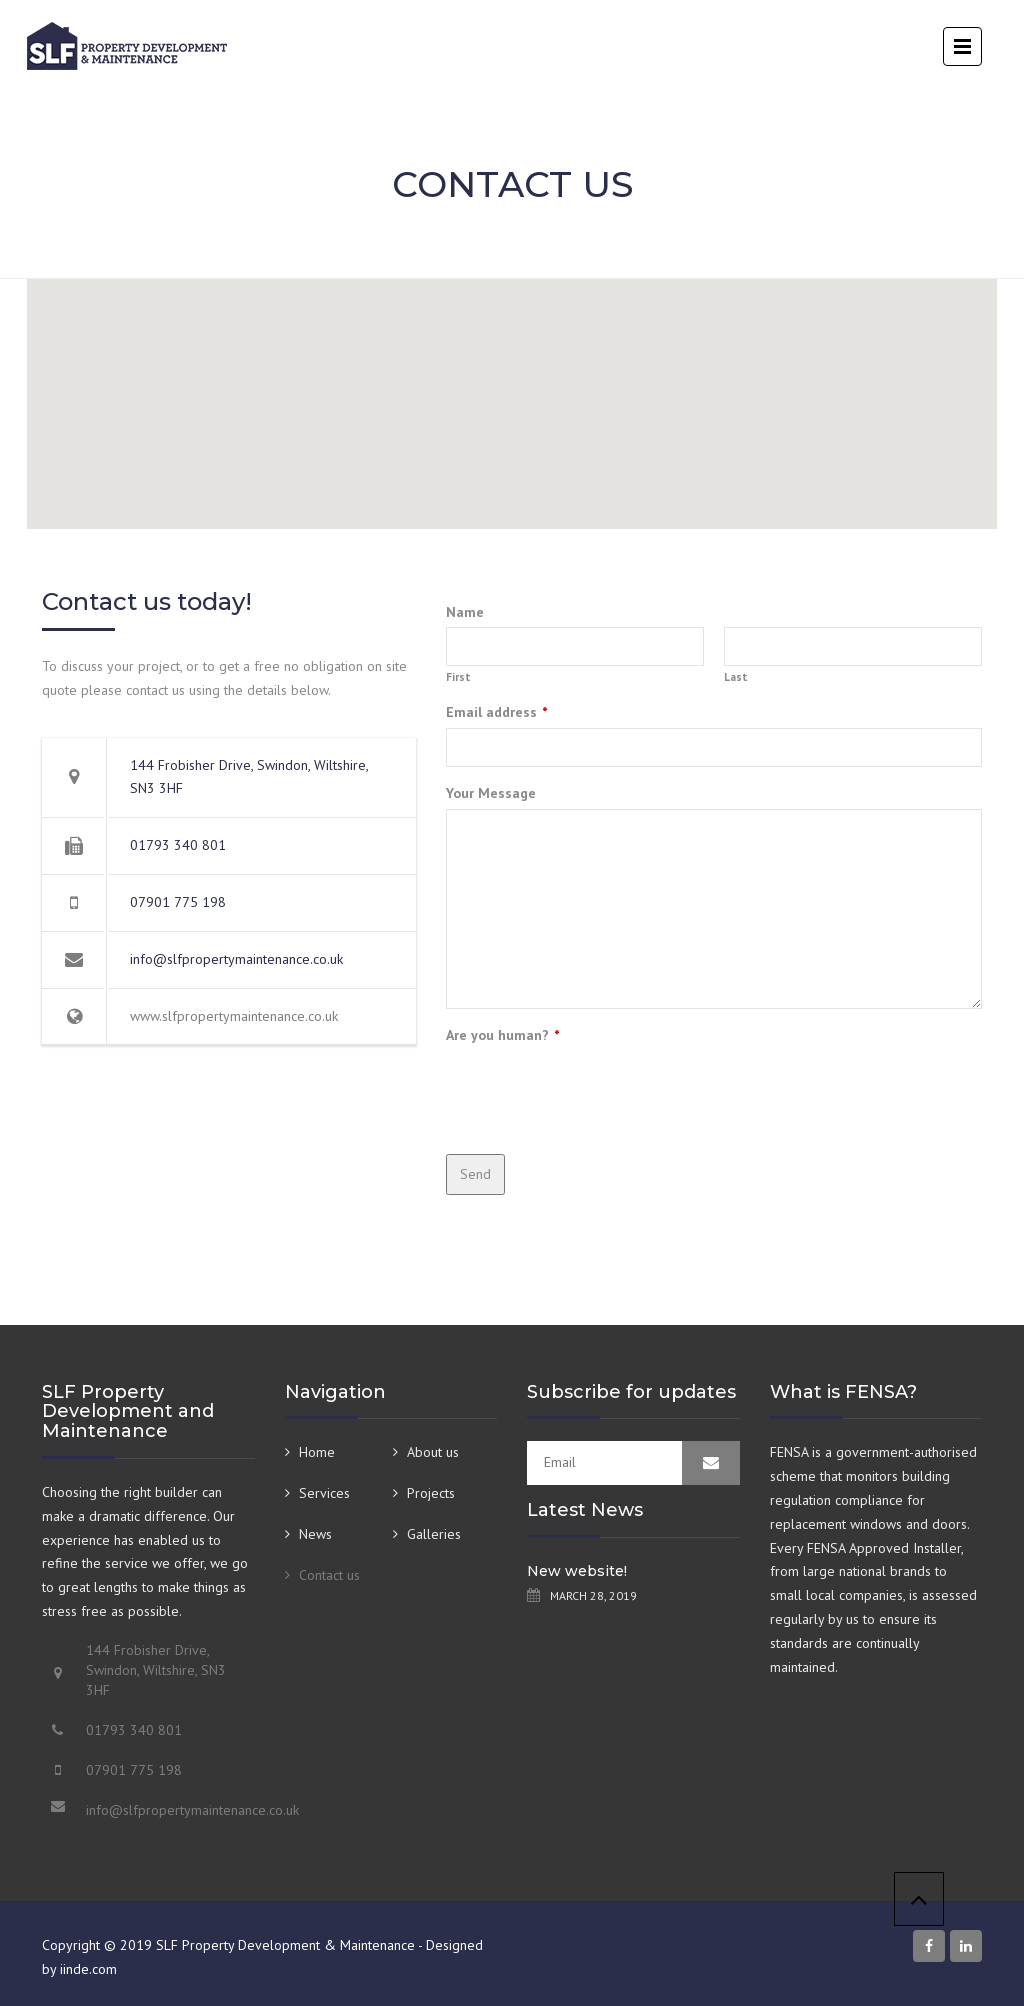  Describe the element at coordinates (317, 1452) in the screenshot. I see `Home` at that location.